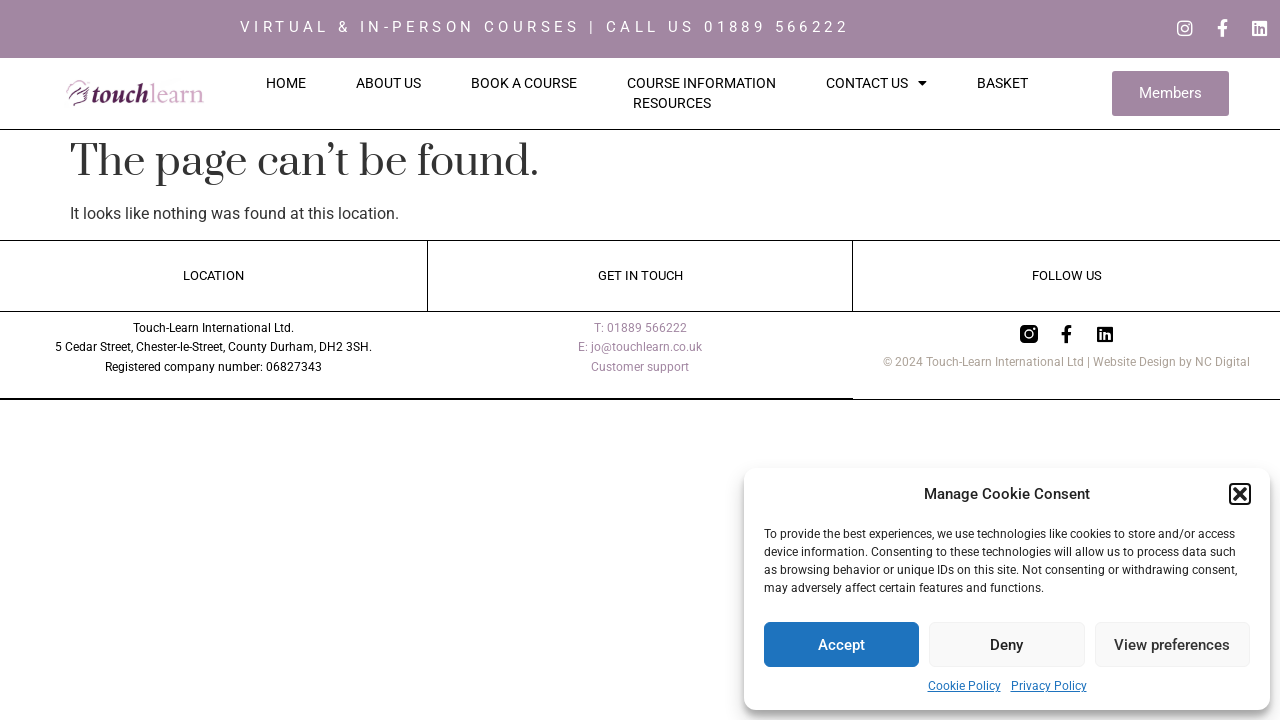  What do you see at coordinates (1172, 645) in the screenshot?
I see `View preferences` at bounding box center [1172, 645].